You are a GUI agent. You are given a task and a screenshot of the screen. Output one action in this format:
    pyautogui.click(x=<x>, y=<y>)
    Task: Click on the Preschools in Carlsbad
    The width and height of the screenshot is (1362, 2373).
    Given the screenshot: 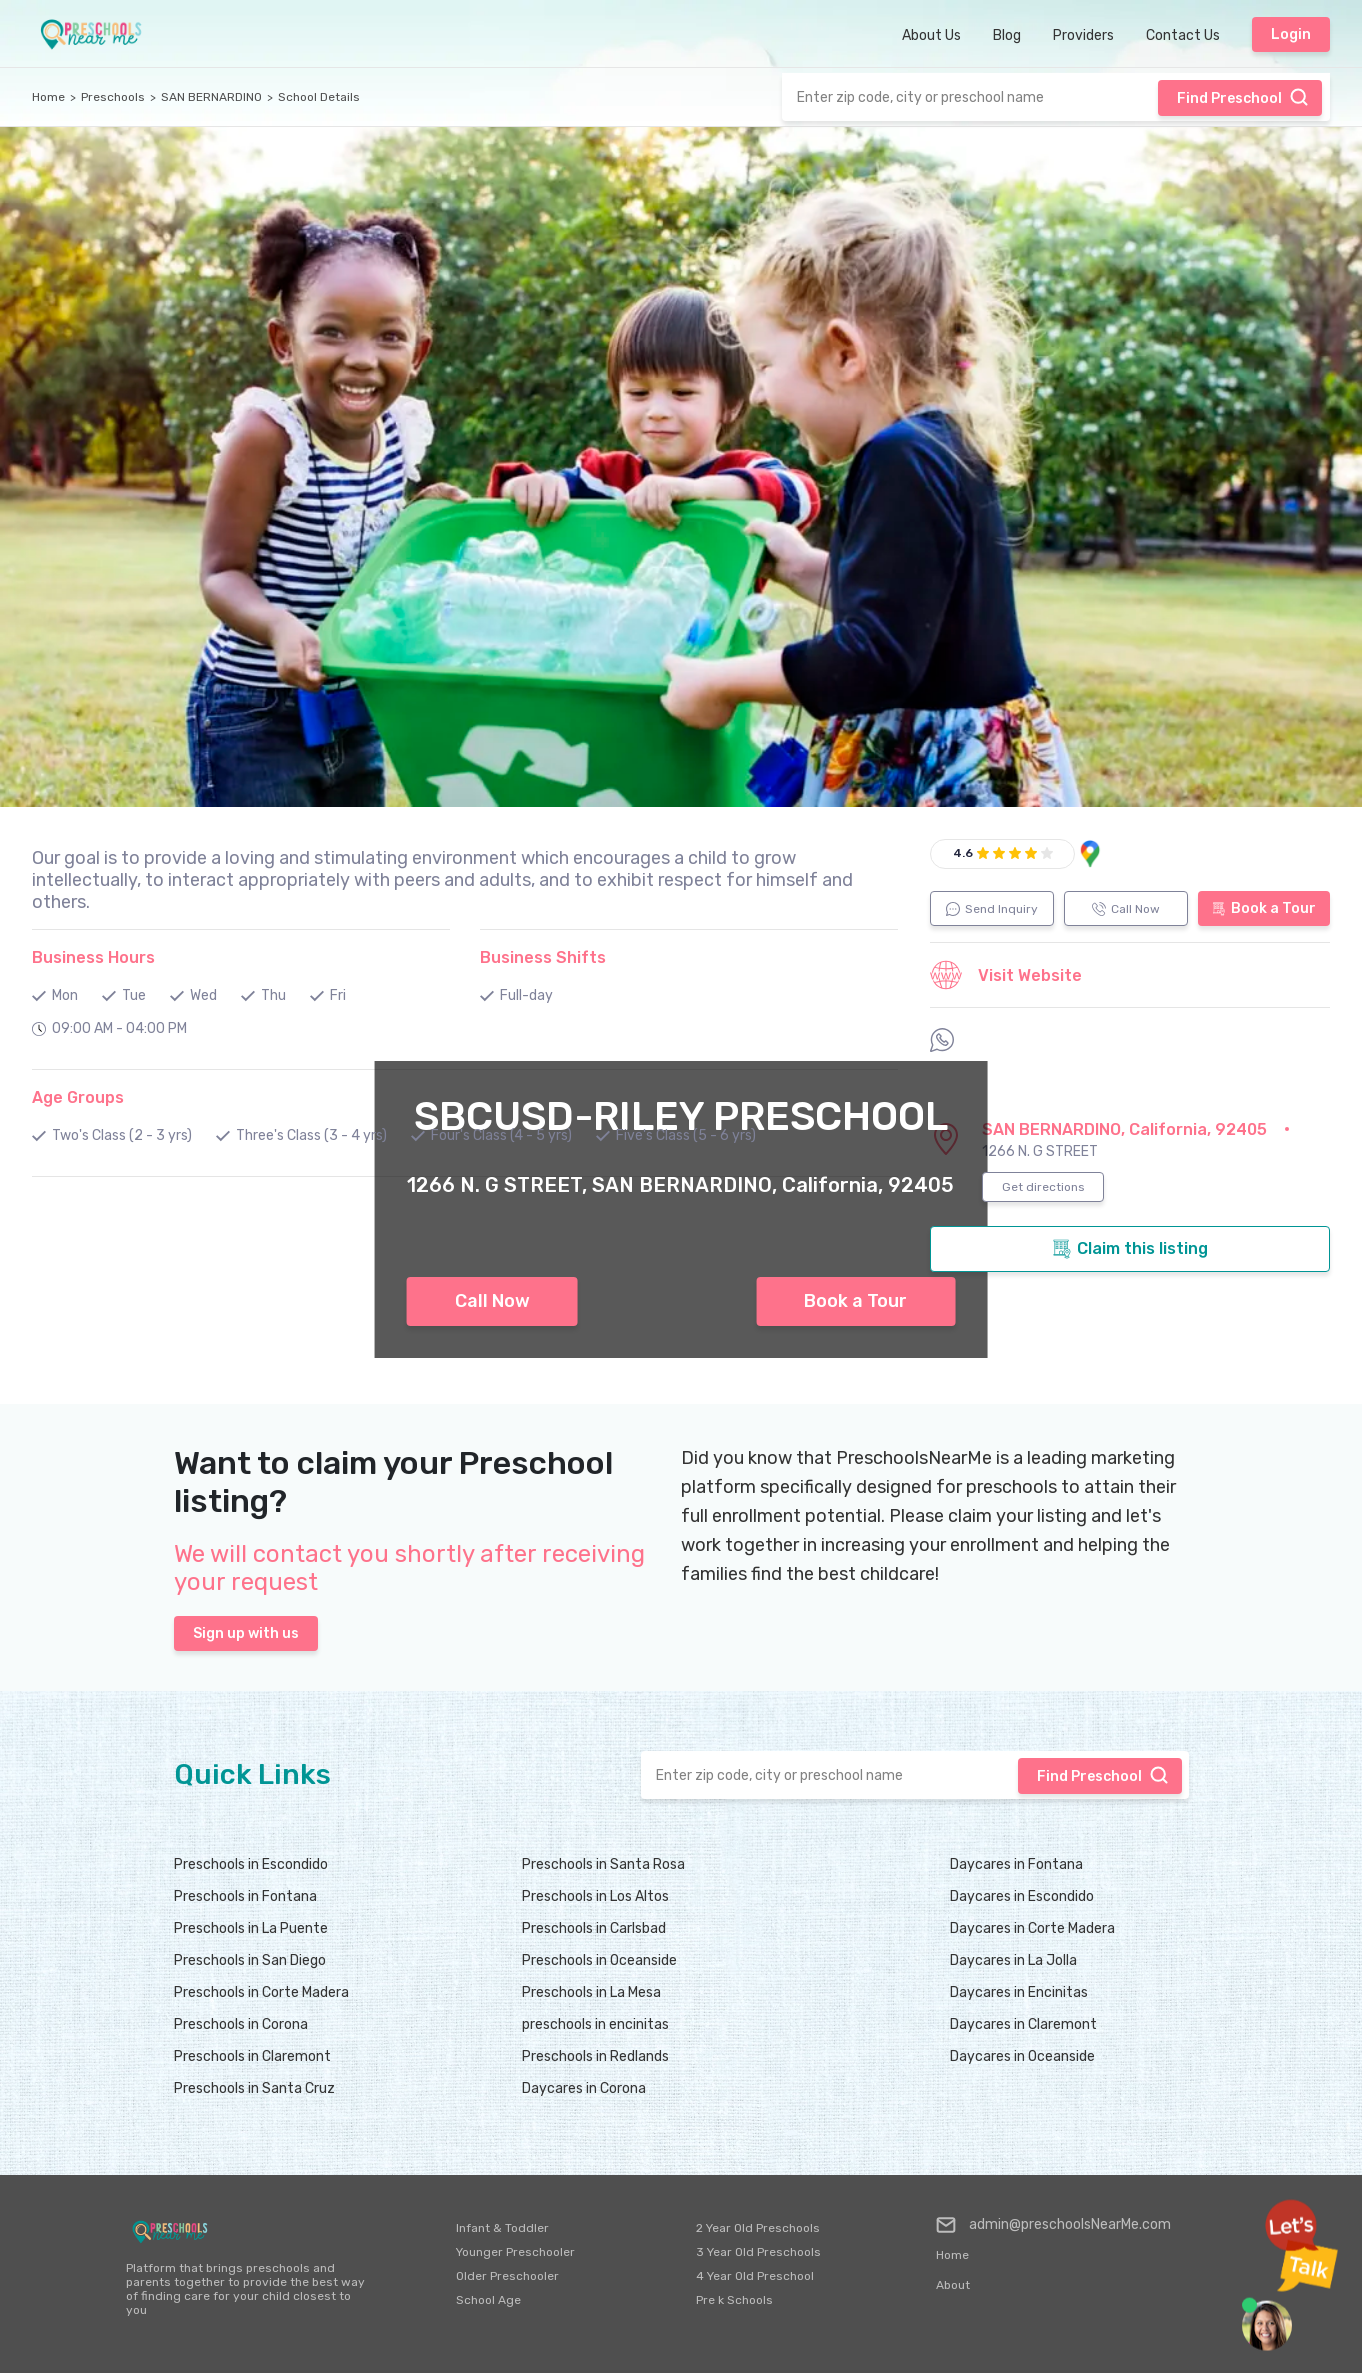 What is the action you would take?
    pyautogui.click(x=594, y=1928)
    